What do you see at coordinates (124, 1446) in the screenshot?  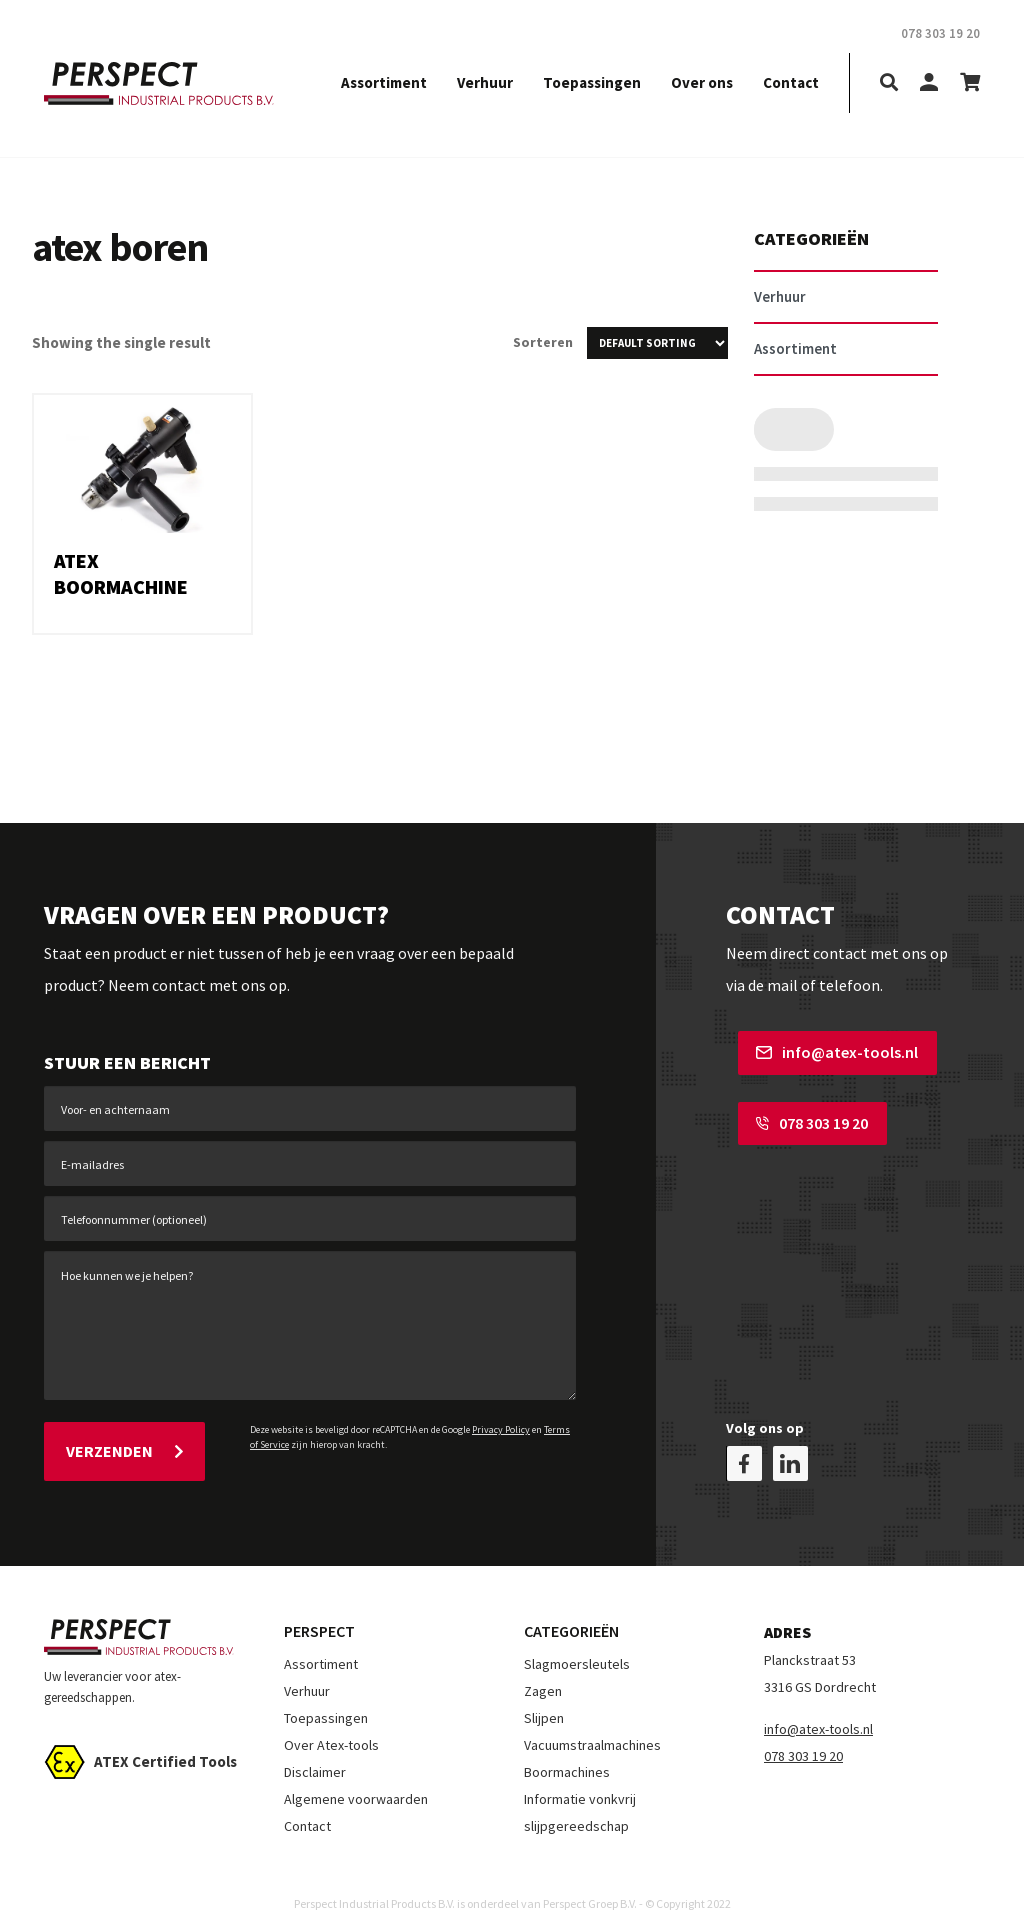 I see `Verzenden` at bounding box center [124, 1446].